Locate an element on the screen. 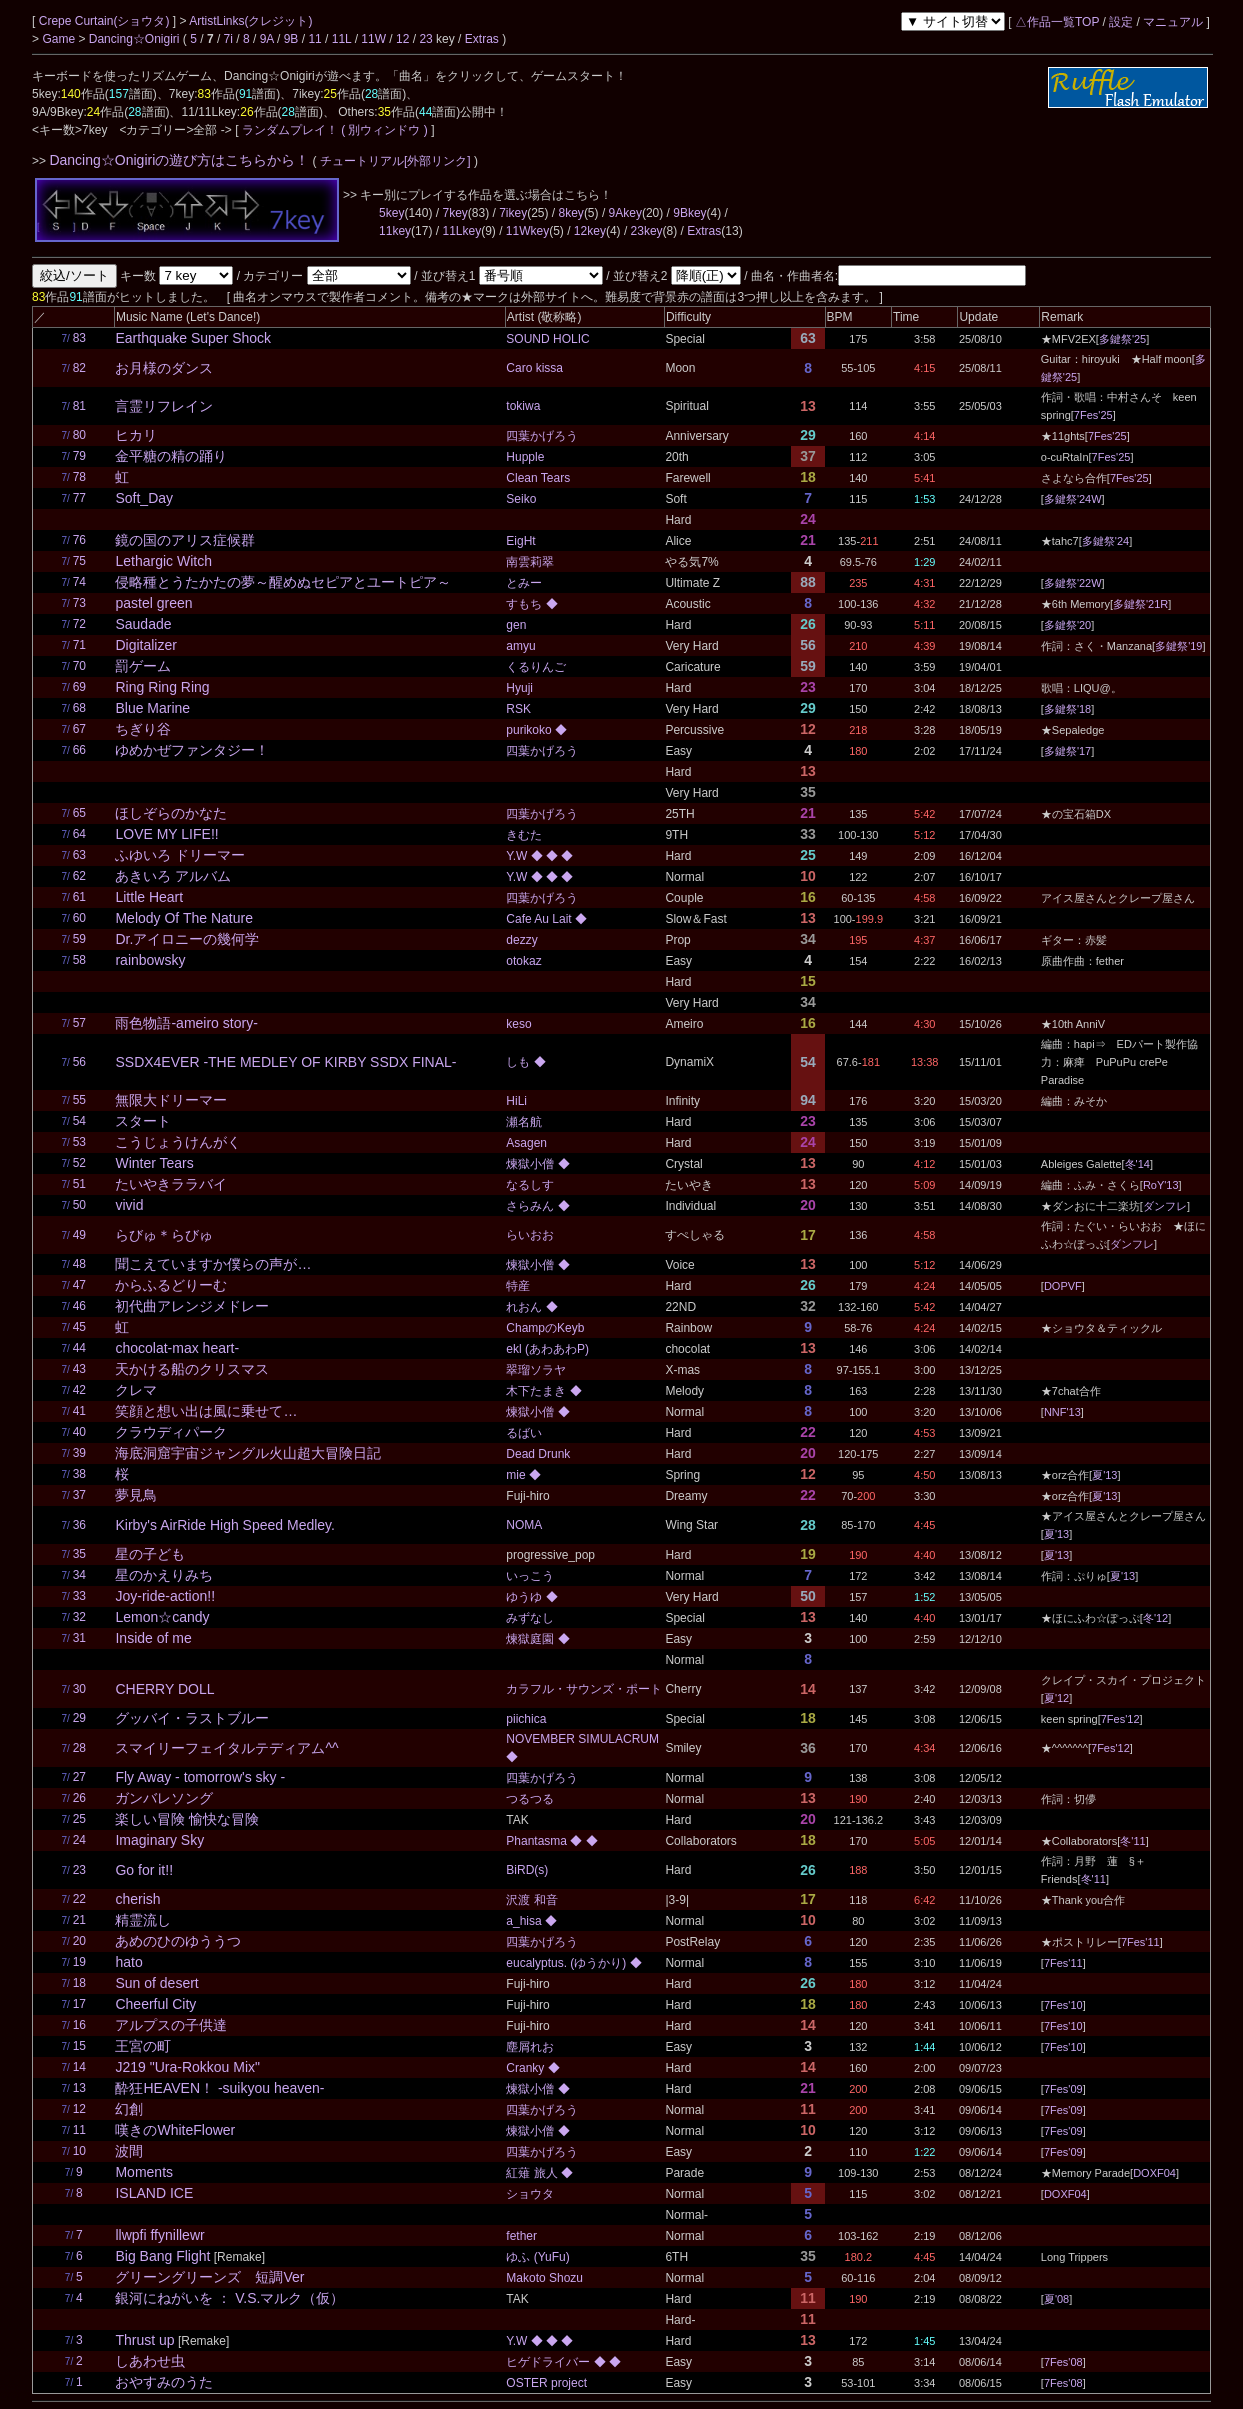 The image size is (1243, 2409). 30 is located at coordinates (79, 1689).